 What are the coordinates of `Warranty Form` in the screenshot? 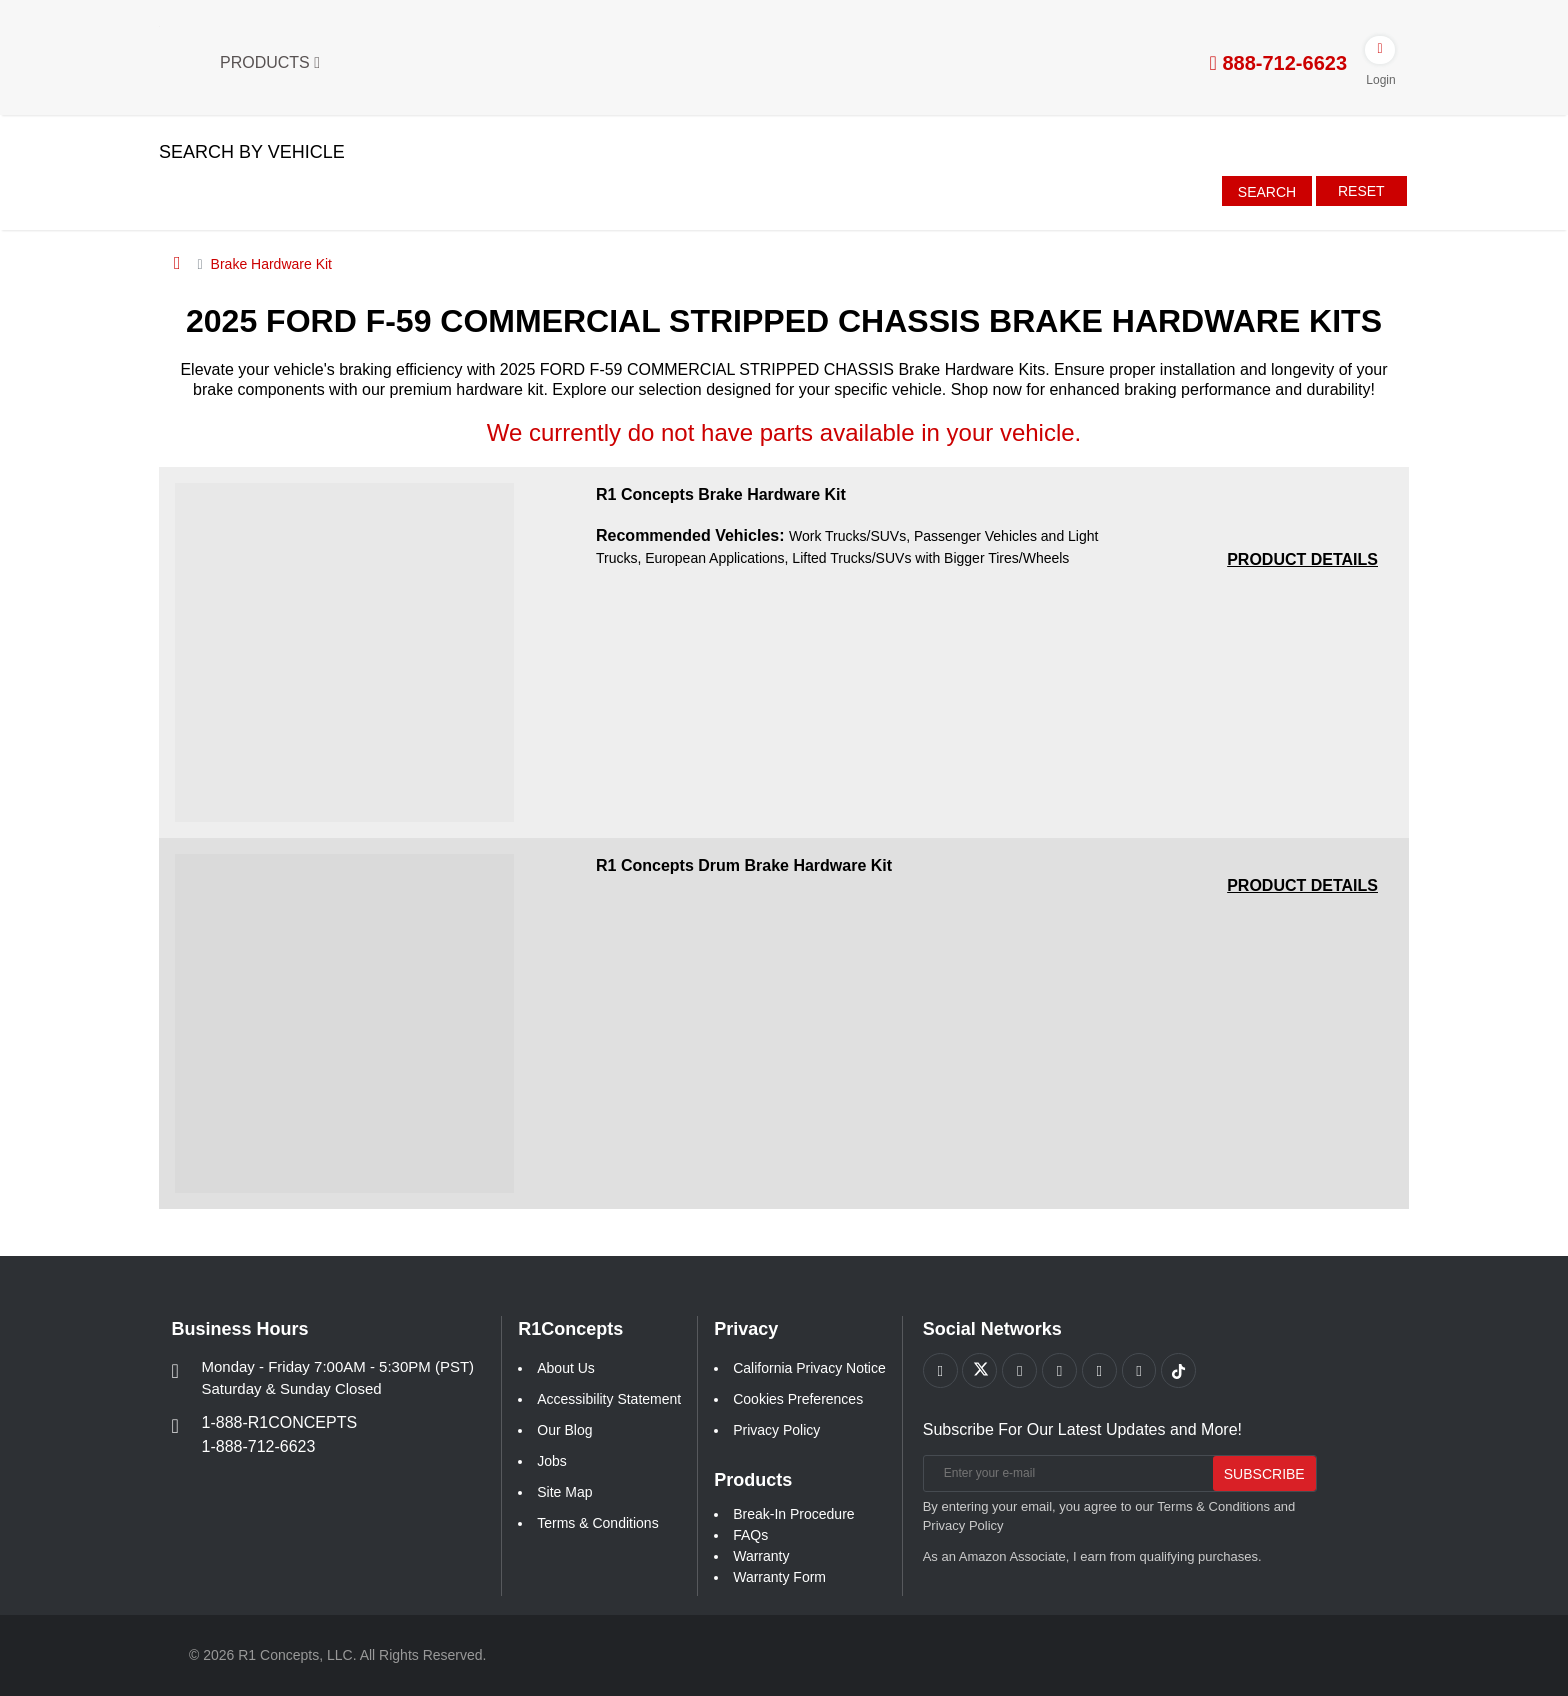 It's located at (779, 1577).